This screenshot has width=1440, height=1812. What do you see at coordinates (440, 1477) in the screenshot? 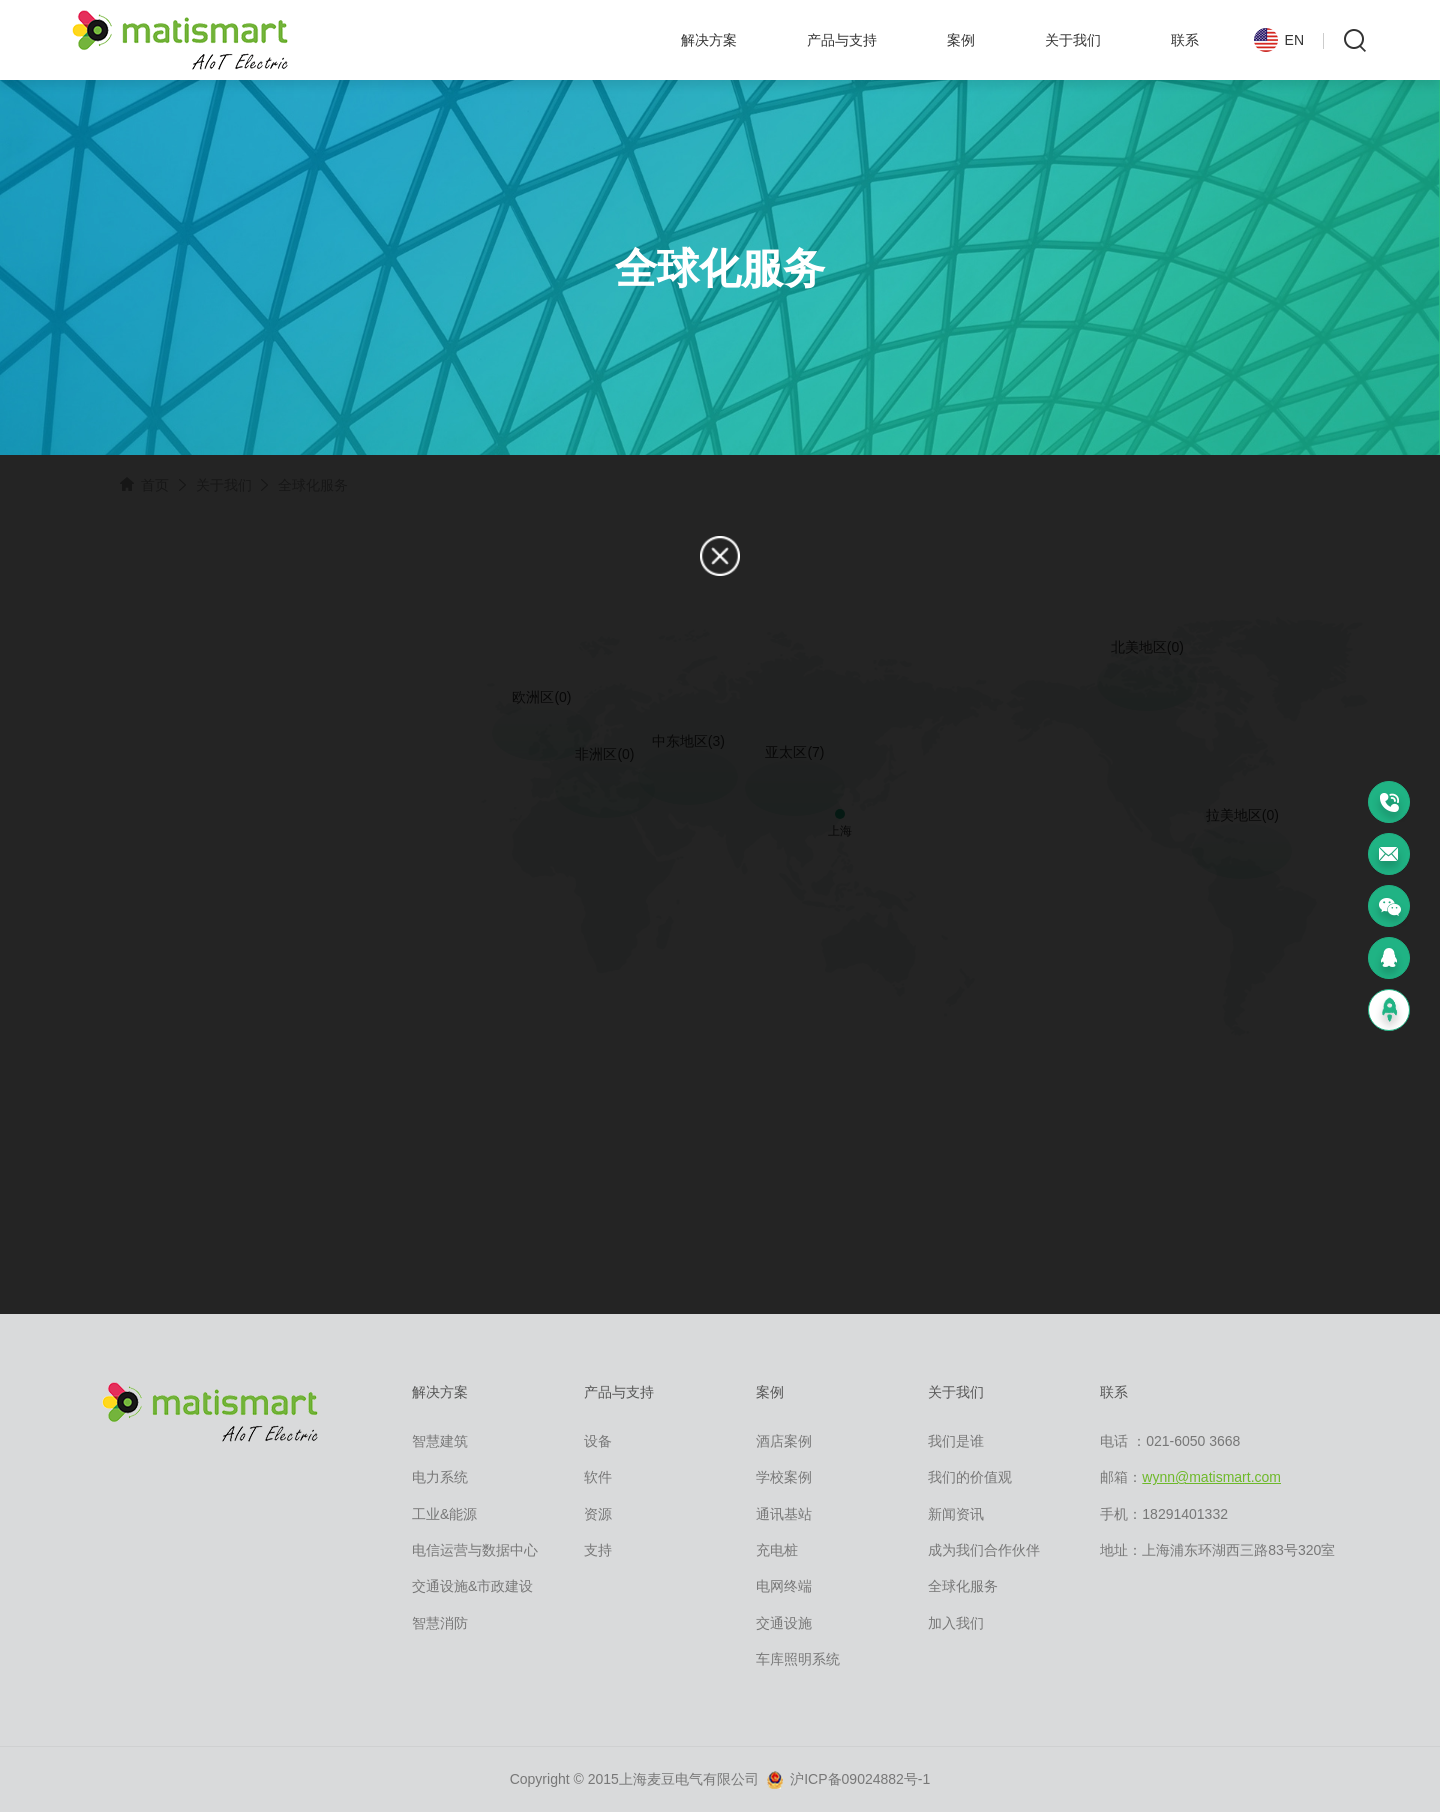
I see `电力系统` at bounding box center [440, 1477].